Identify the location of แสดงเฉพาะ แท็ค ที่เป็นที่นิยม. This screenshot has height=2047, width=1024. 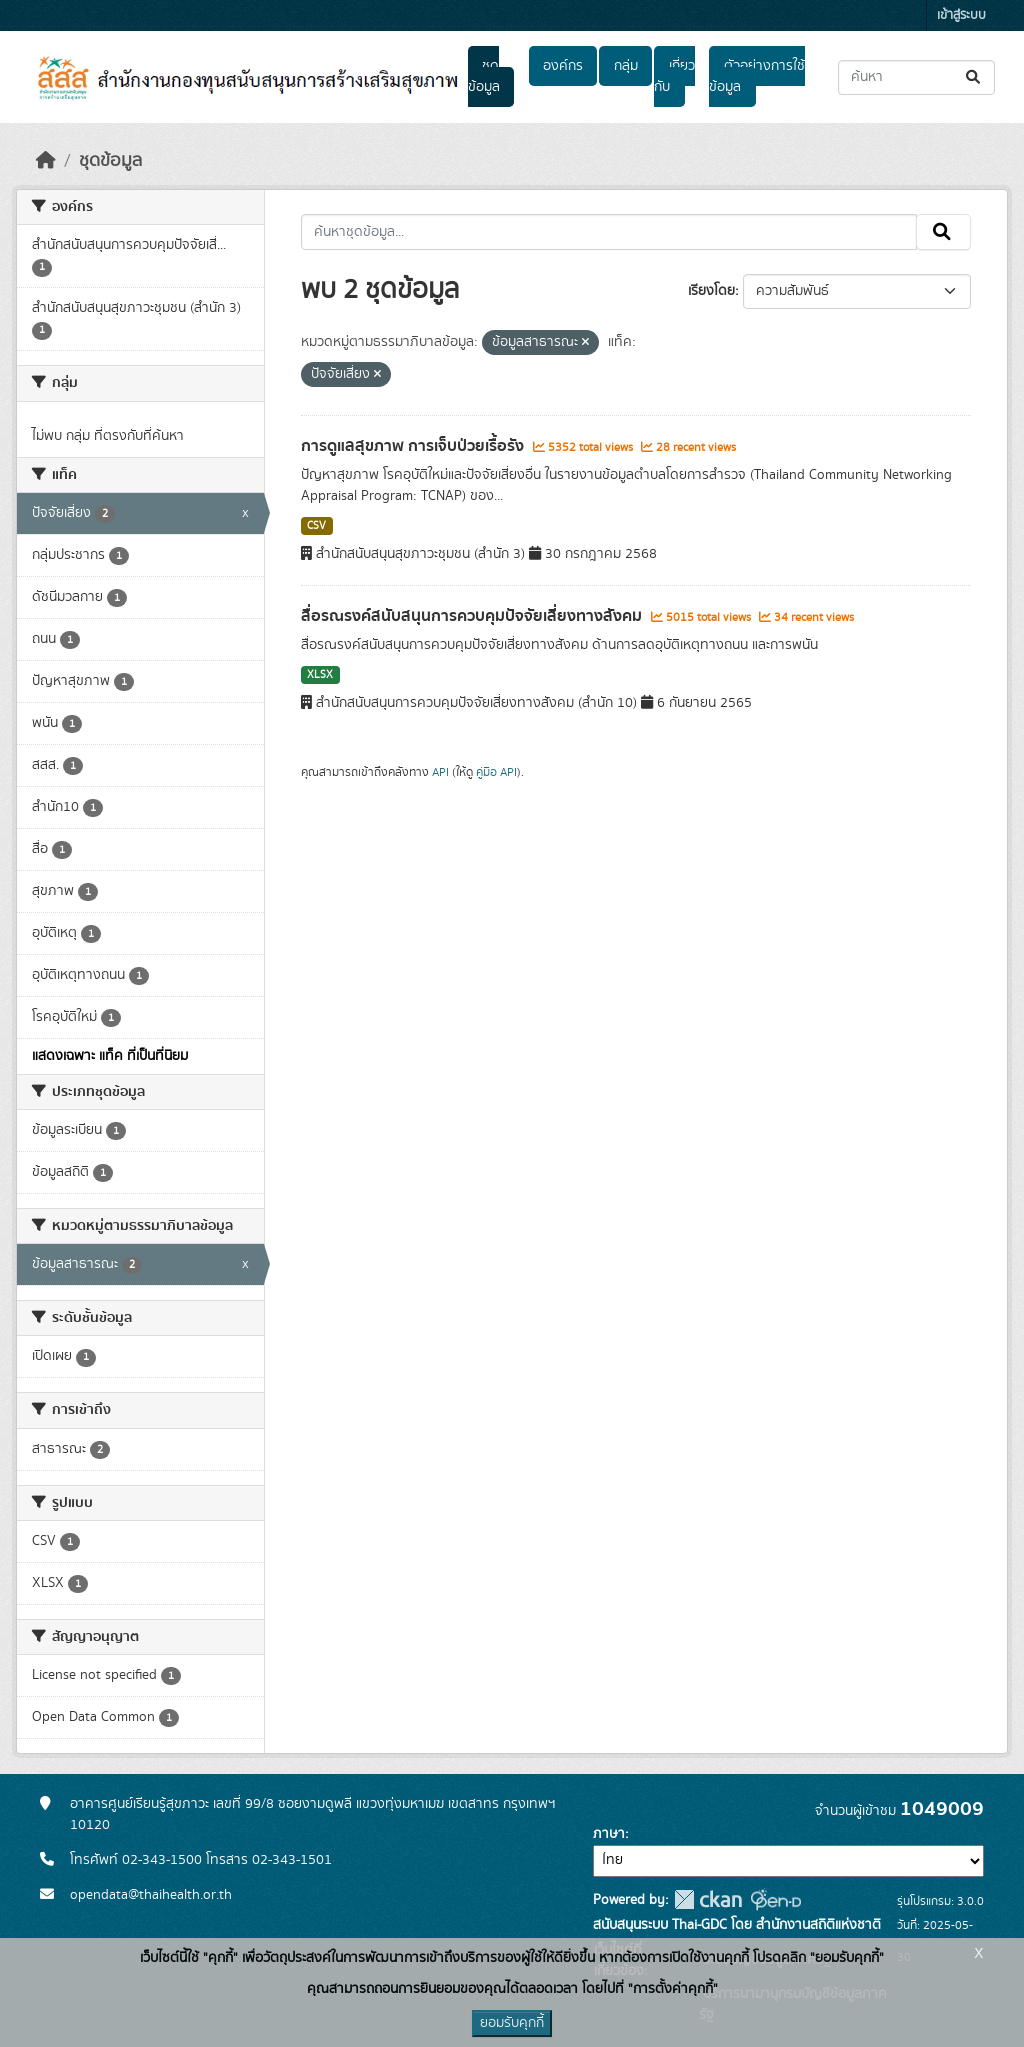
(110, 1056).